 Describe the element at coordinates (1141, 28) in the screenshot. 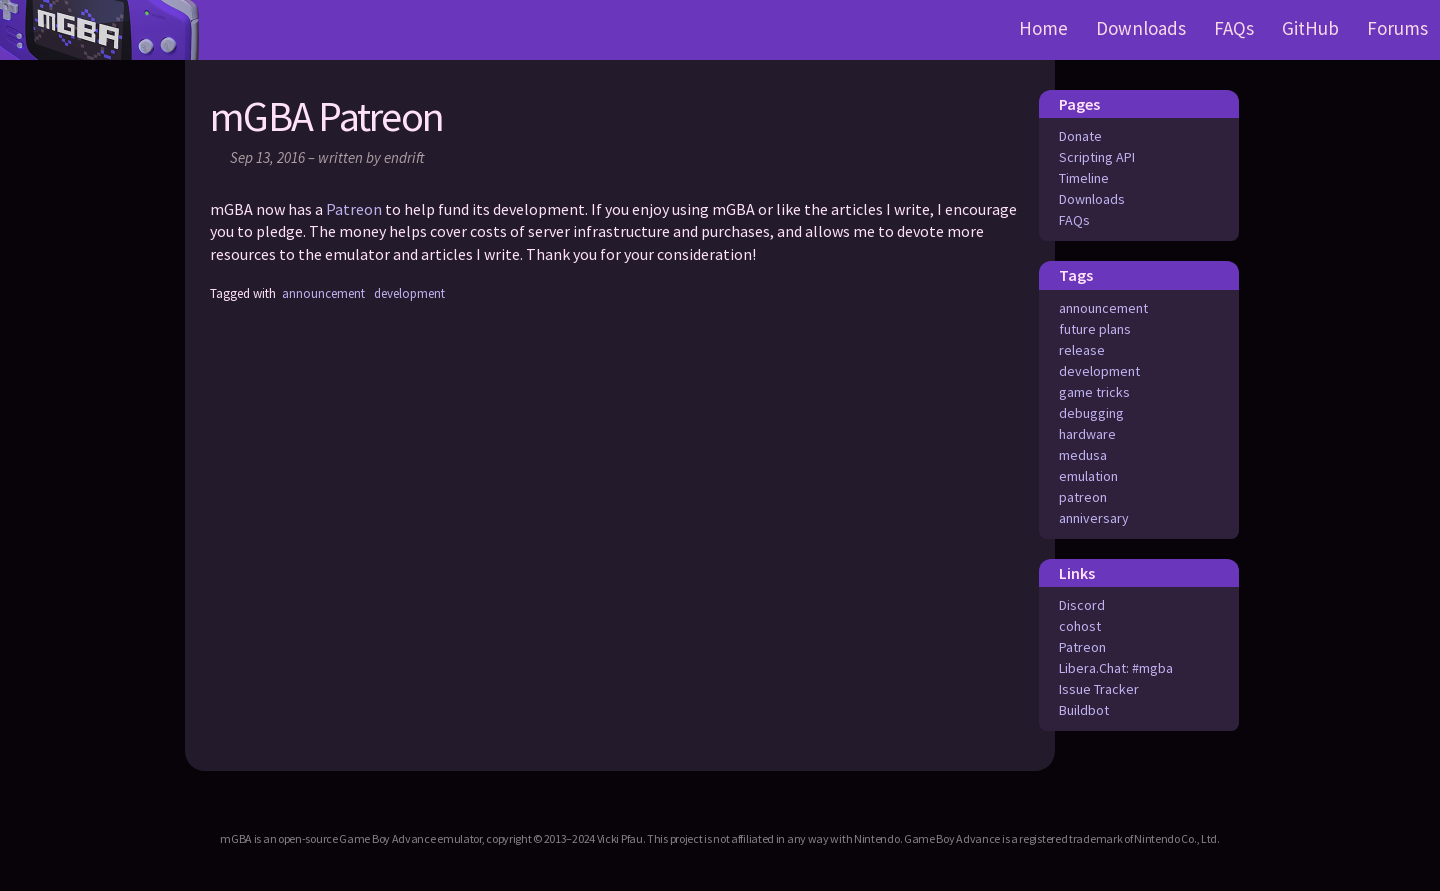

I see `Downloads` at that location.